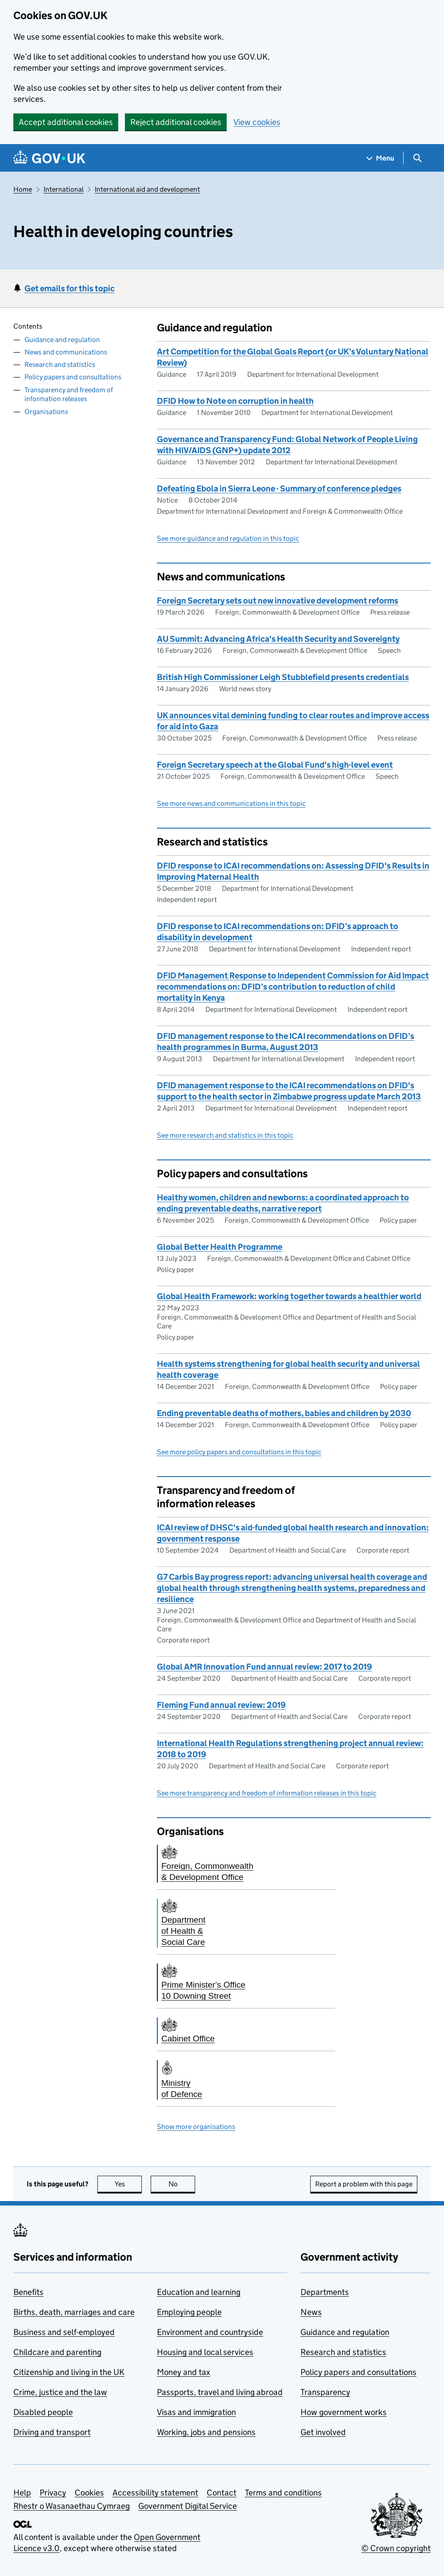 This screenshot has width=444, height=2576. Describe the element at coordinates (323, 2432) in the screenshot. I see `Get involved` at that location.